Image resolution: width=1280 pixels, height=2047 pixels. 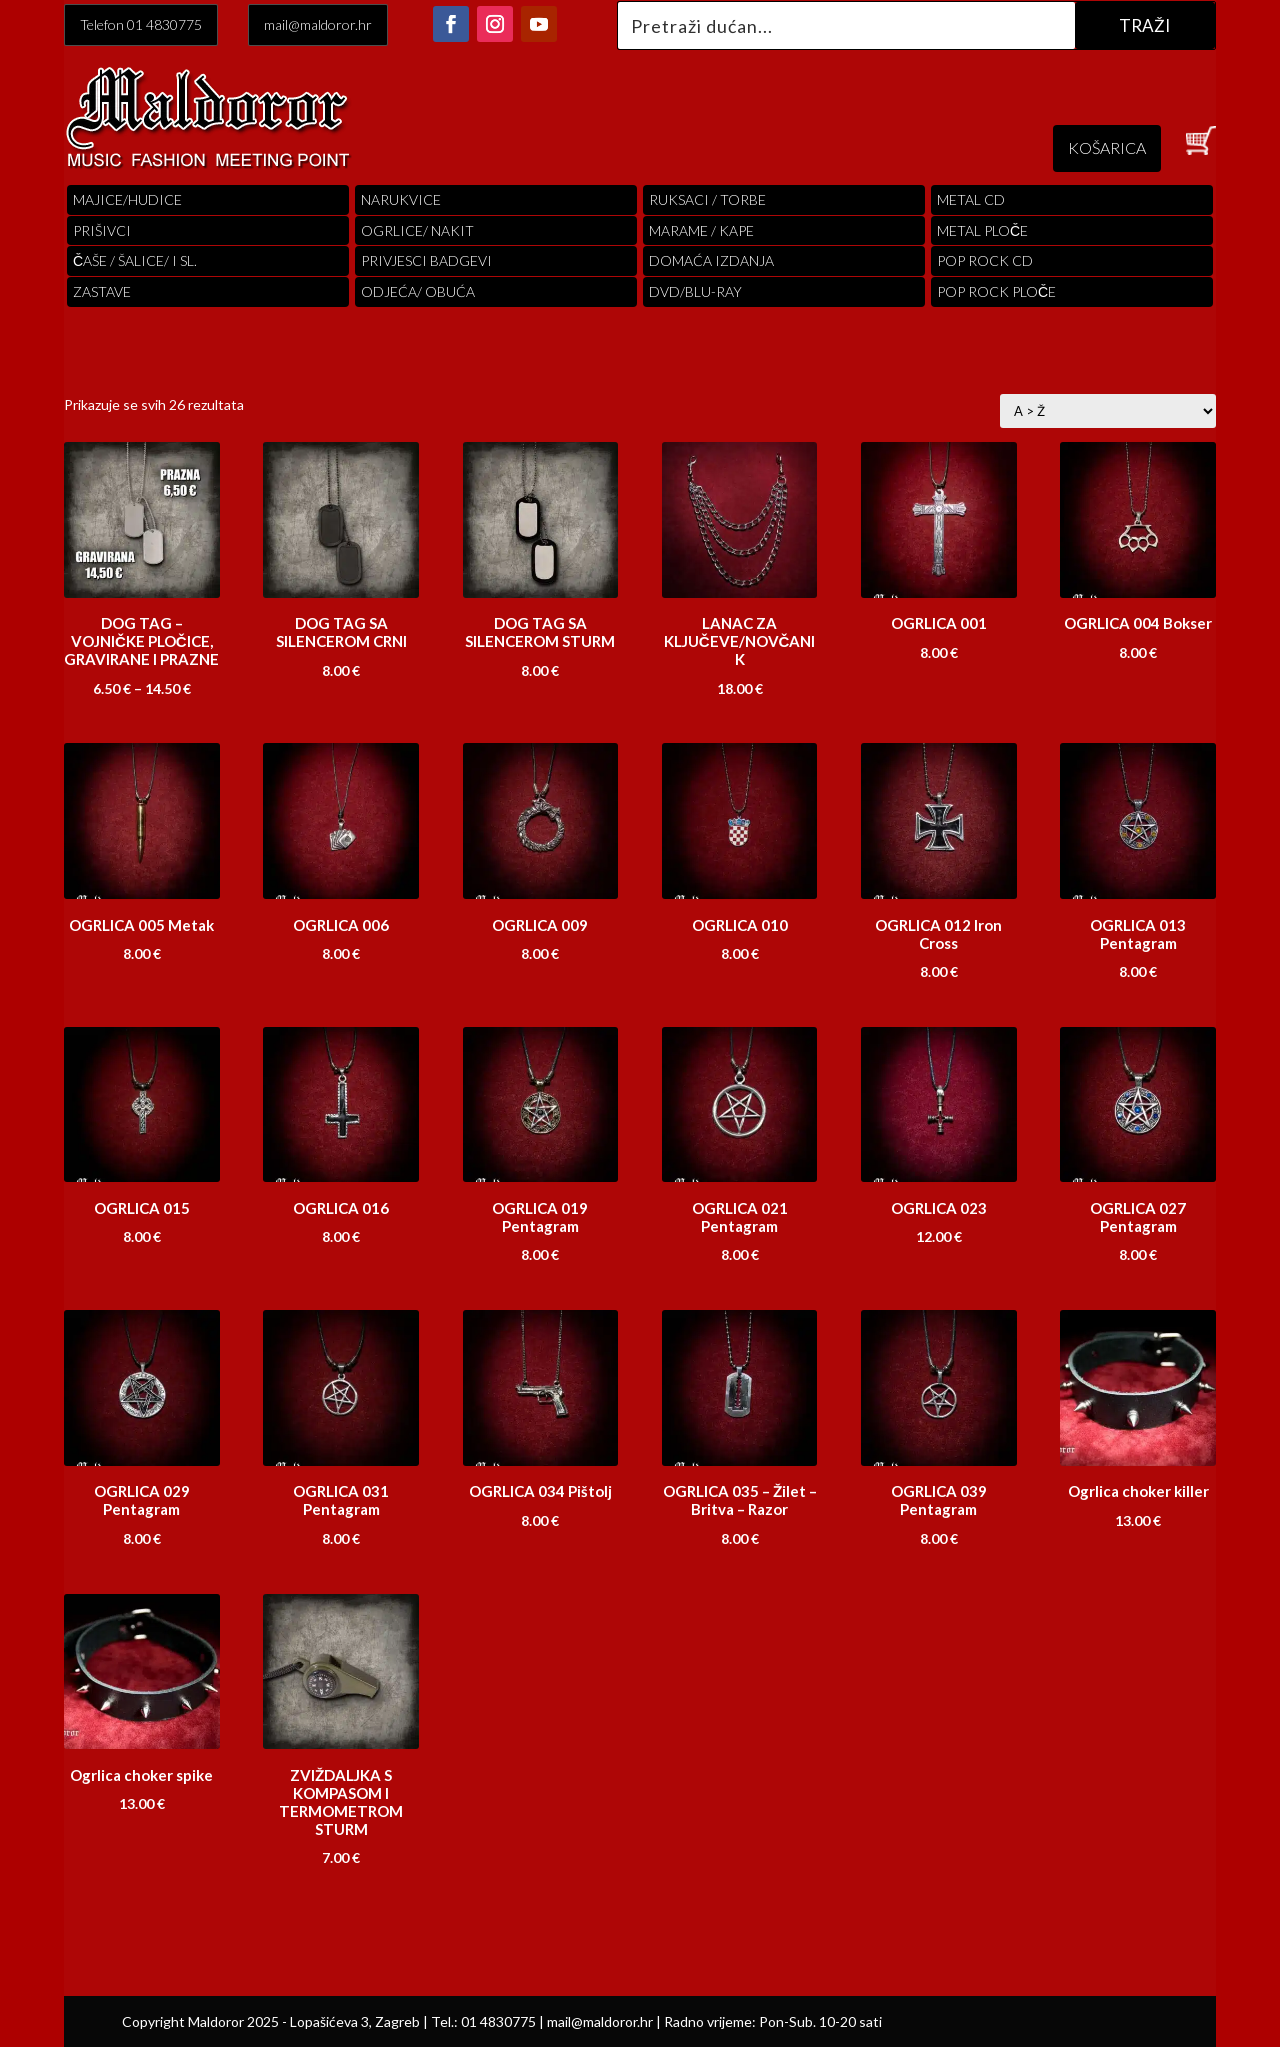 What do you see at coordinates (985, 260) in the screenshot?
I see `pop rock cd` at bounding box center [985, 260].